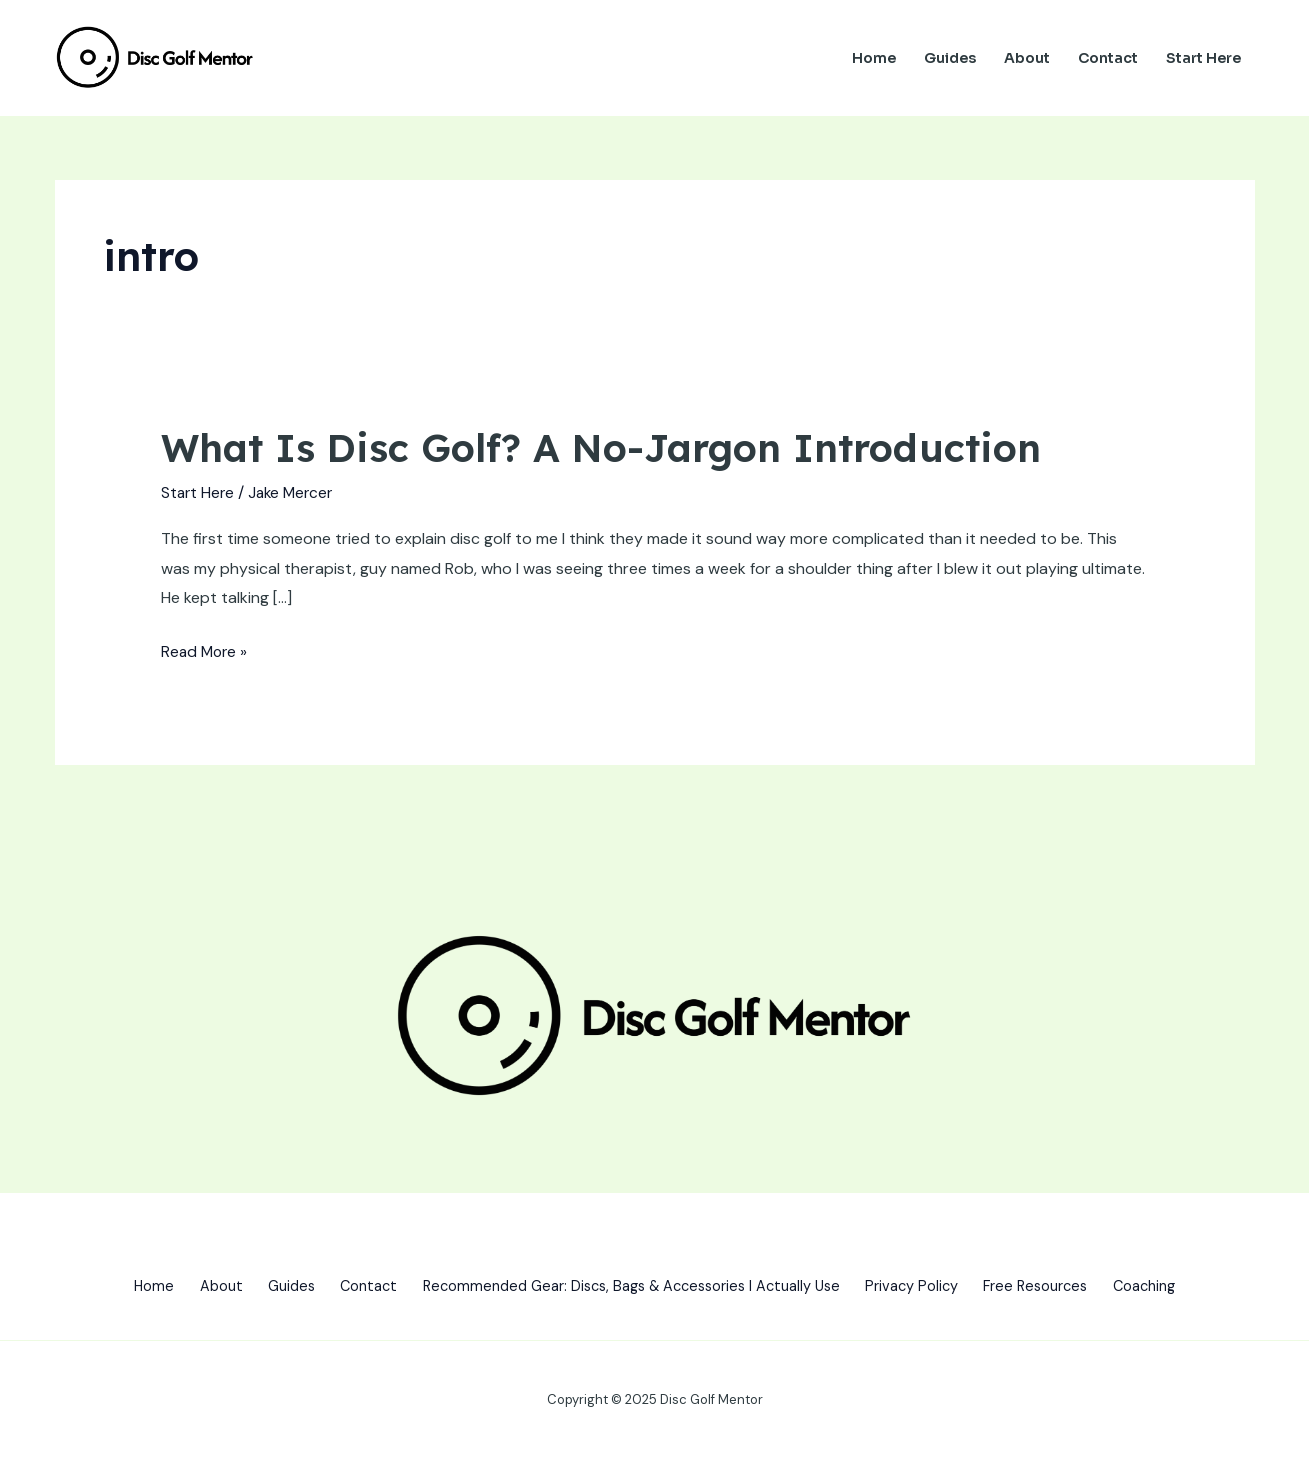 This screenshot has height=1461, width=1309. Describe the element at coordinates (950, 58) in the screenshot. I see `Guides` at that location.